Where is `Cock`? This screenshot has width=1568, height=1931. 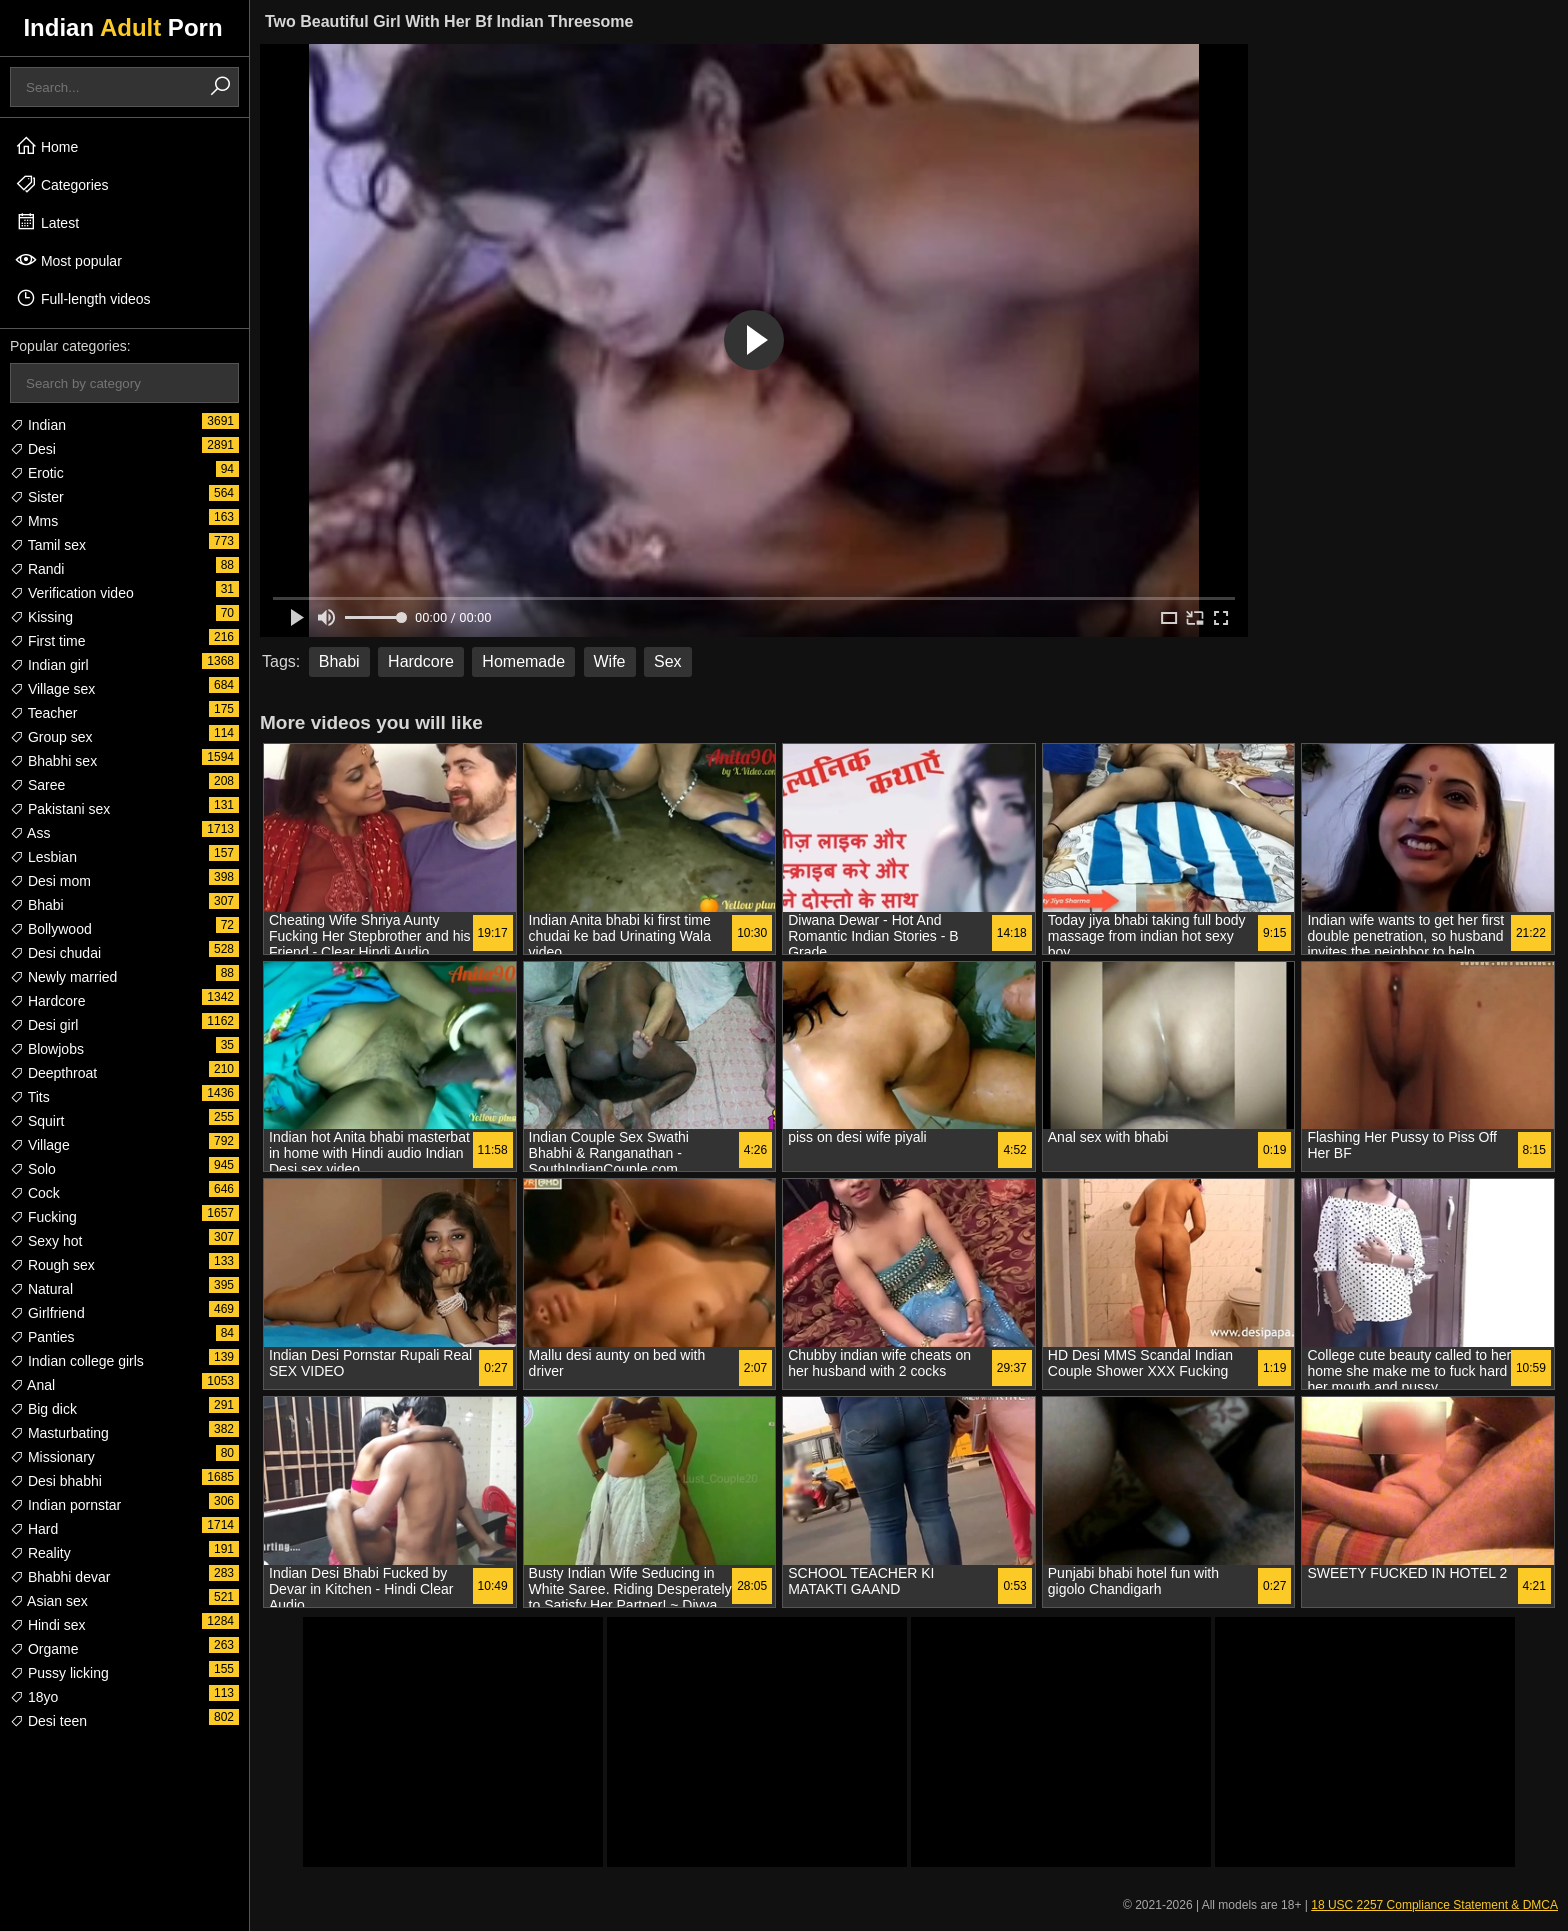 Cock is located at coordinates (35, 1193).